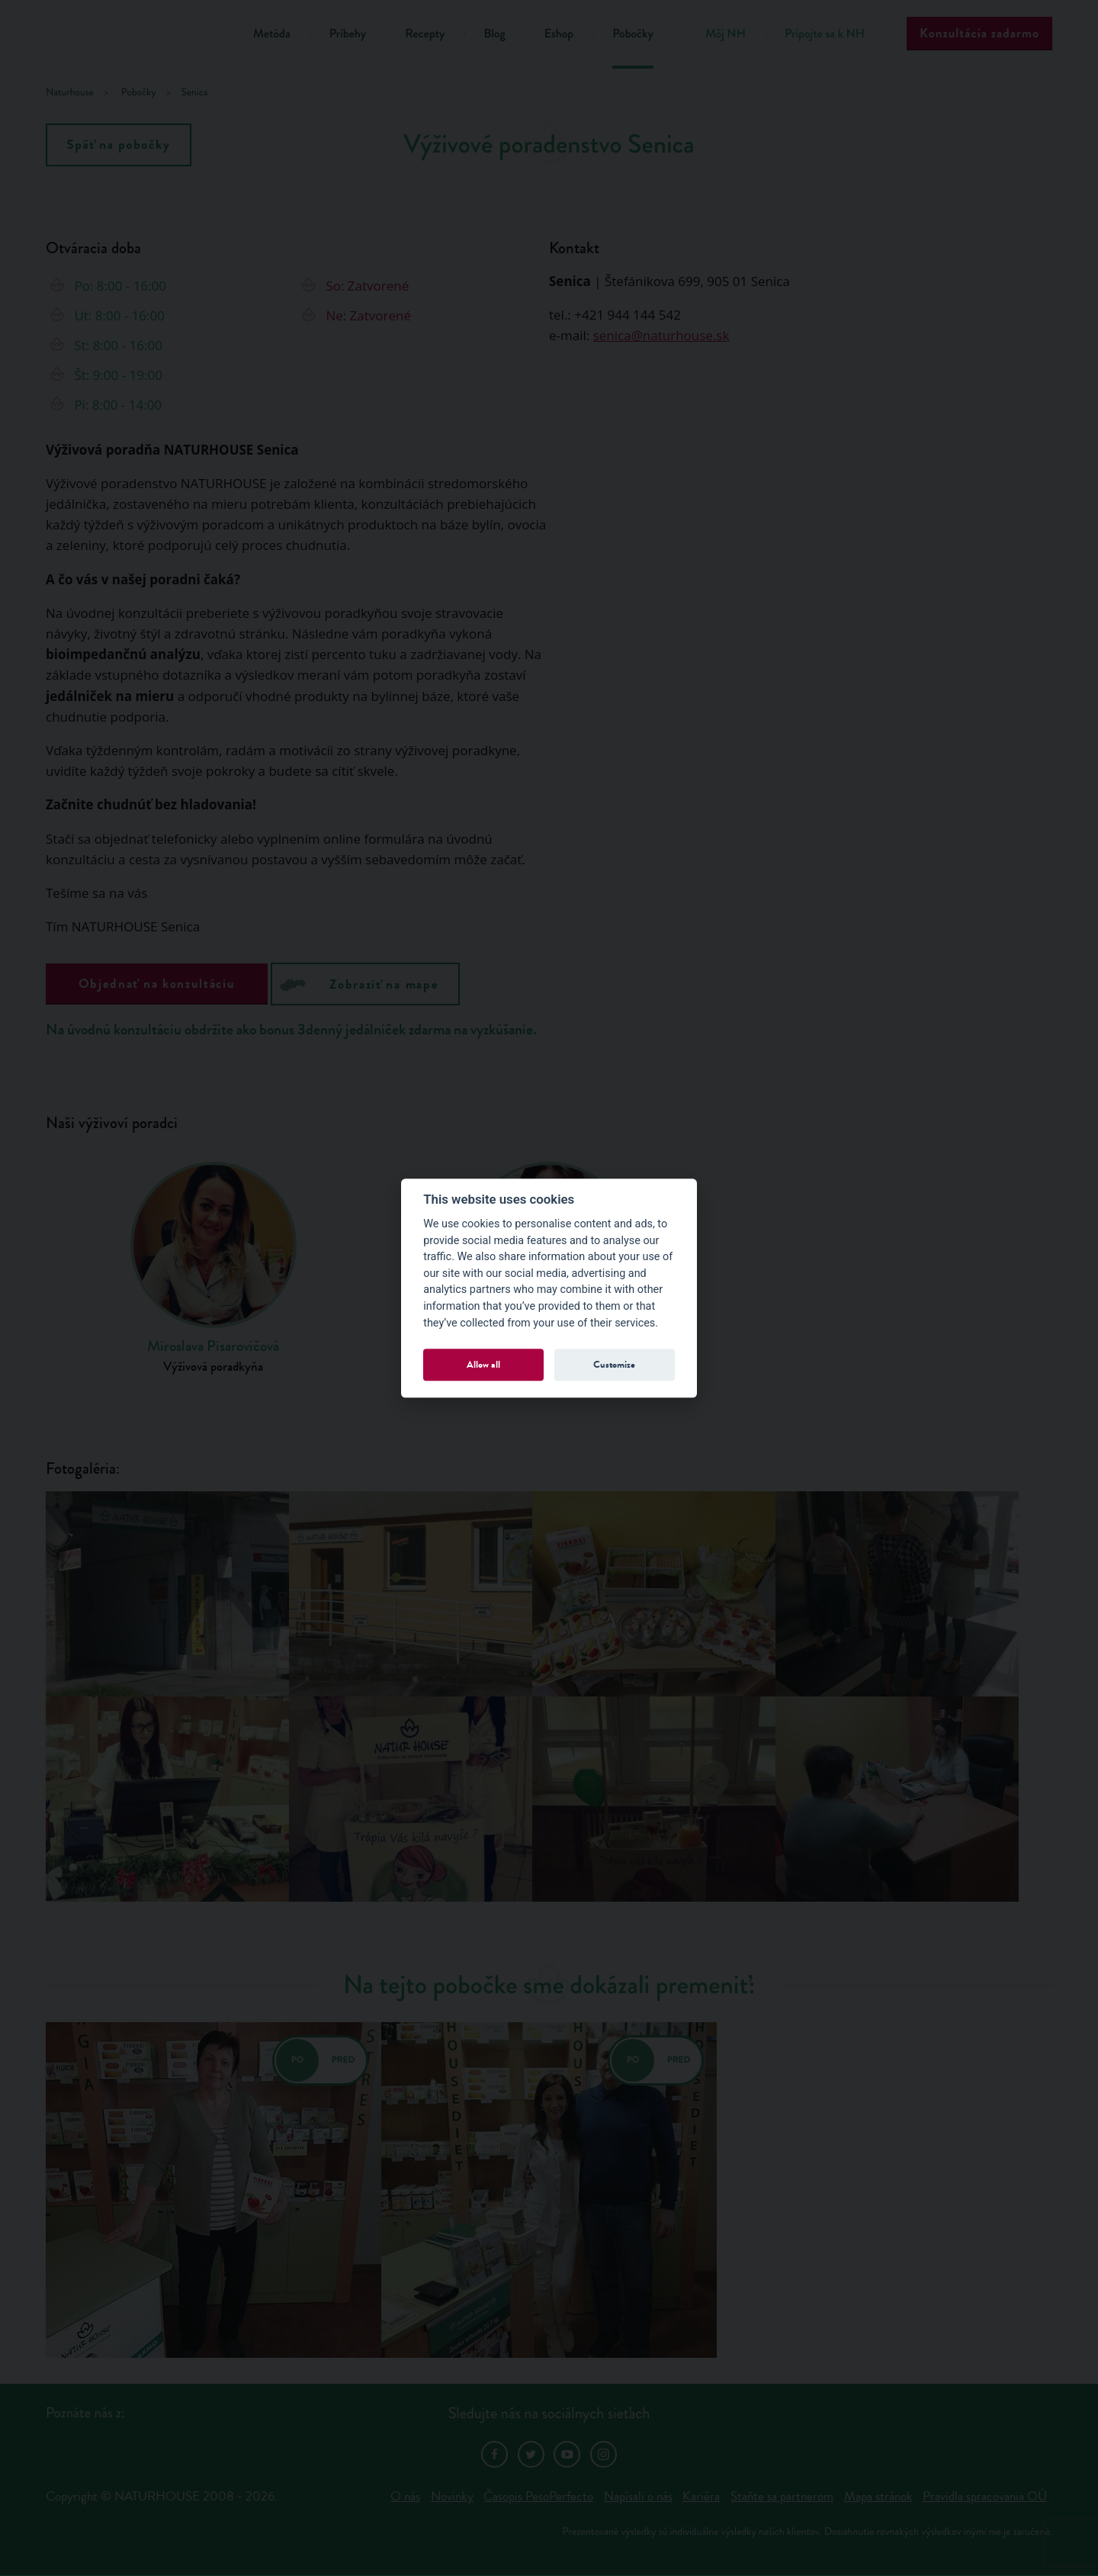 This screenshot has width=1098, height=2576. Describe the element at coordinates (425, 34) in the screenshot. I see `Recepty` at that location.